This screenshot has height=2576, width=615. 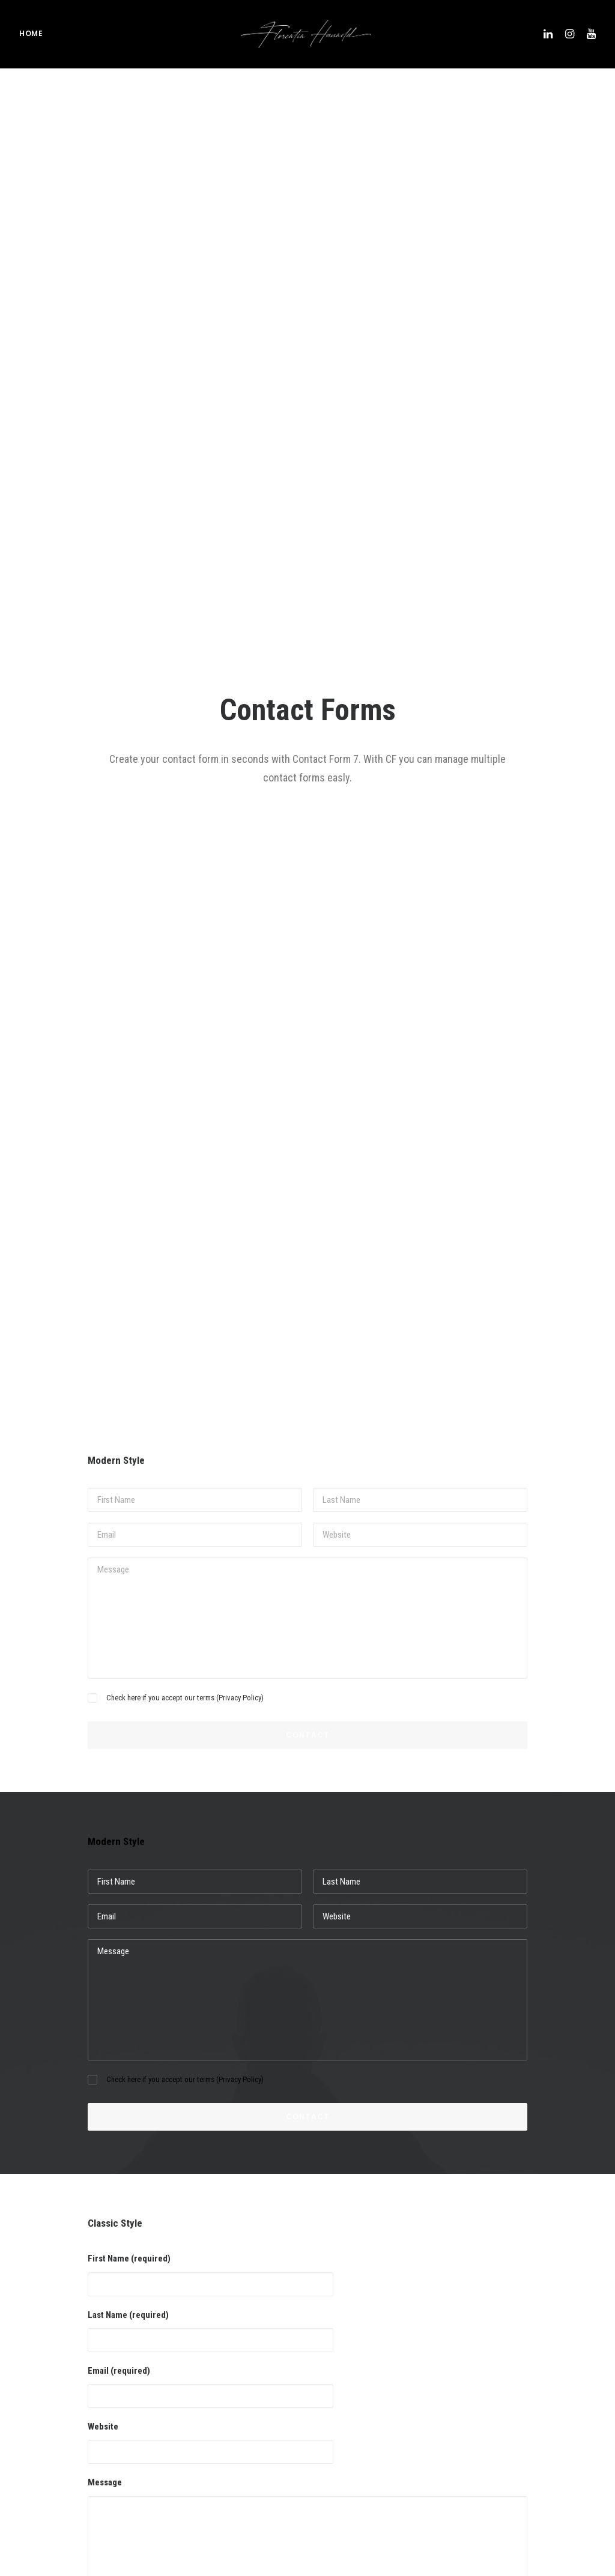 What do you see at coordinates (542, 2447) in the screenshot?
I see `Sport [Sport (4 Einträge)]` at bounding box center [542, 2447].